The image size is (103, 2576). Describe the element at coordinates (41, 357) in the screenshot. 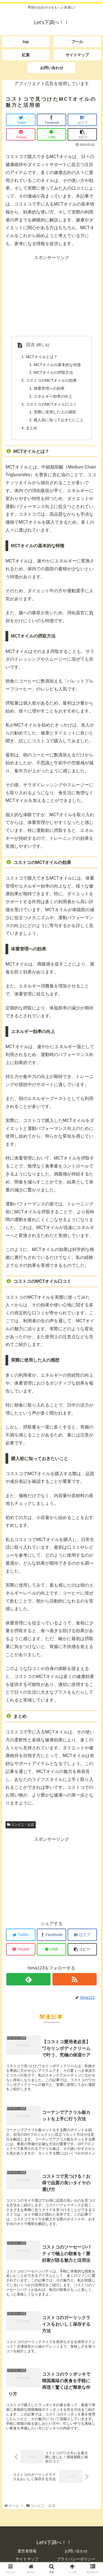

I see `MCTオイルとは？` at that location.